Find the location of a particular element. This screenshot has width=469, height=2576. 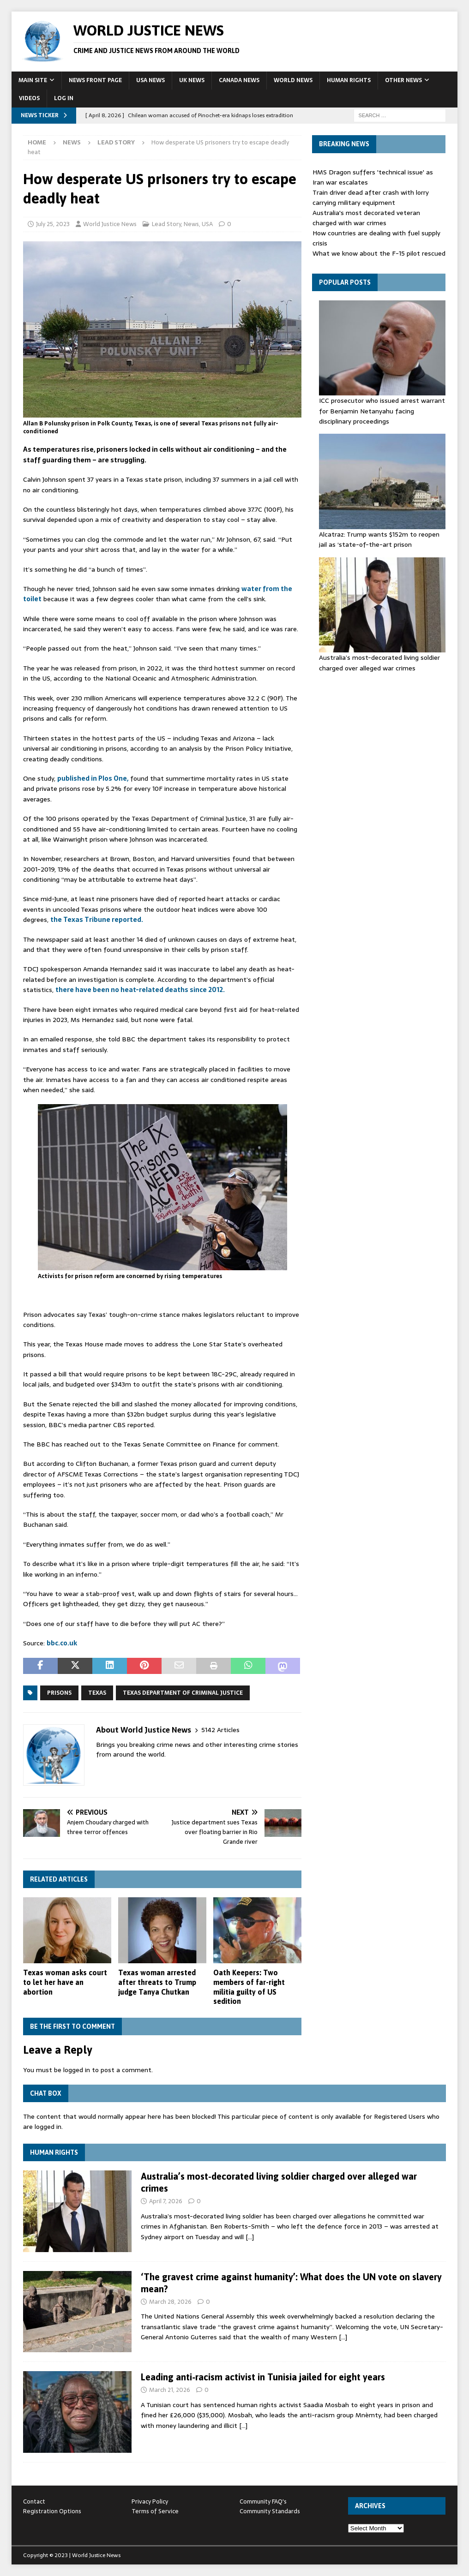

ICC prosecutor who issued arrest warrant for Benjamin Netanyahu facing disciplinary proceedings is located at coordinates (382, 410).